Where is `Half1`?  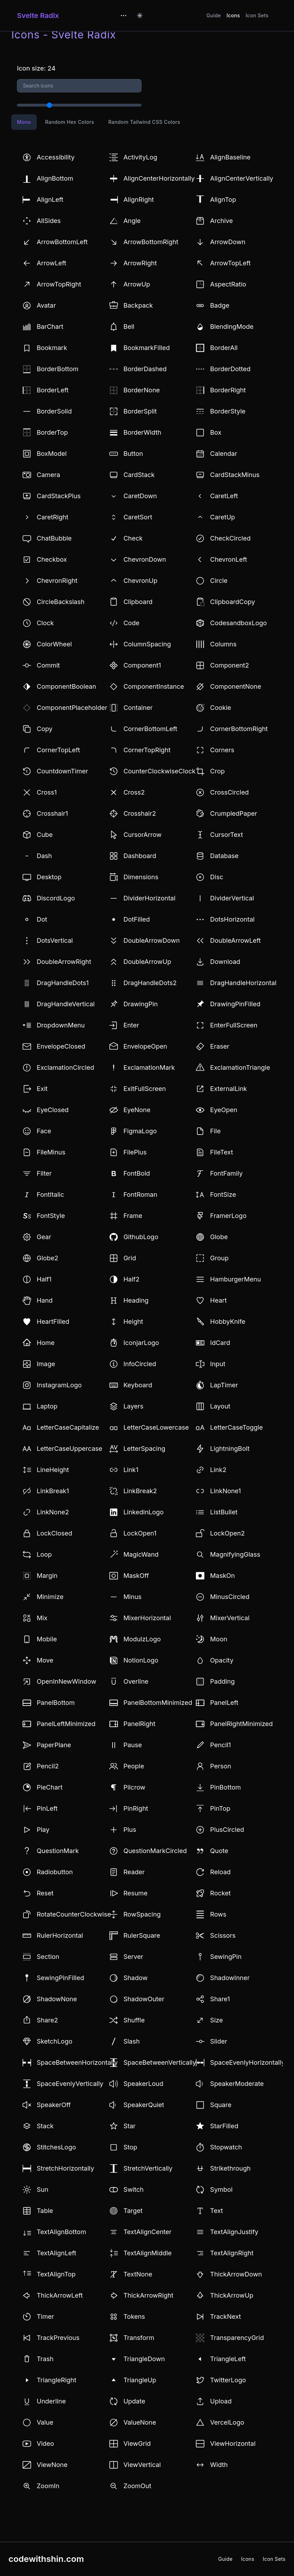 Half1 is located at coordinates (44, 1279).